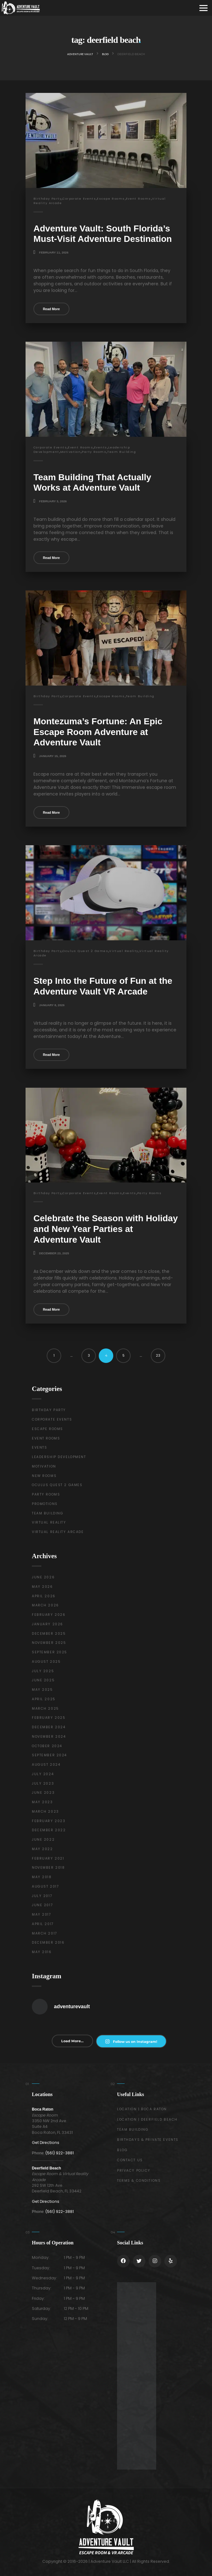 This screenshot has height=2576, width=212. Describe the element at coordinates (43, 1774) in the screenshot. I see `July 2024` at that location.